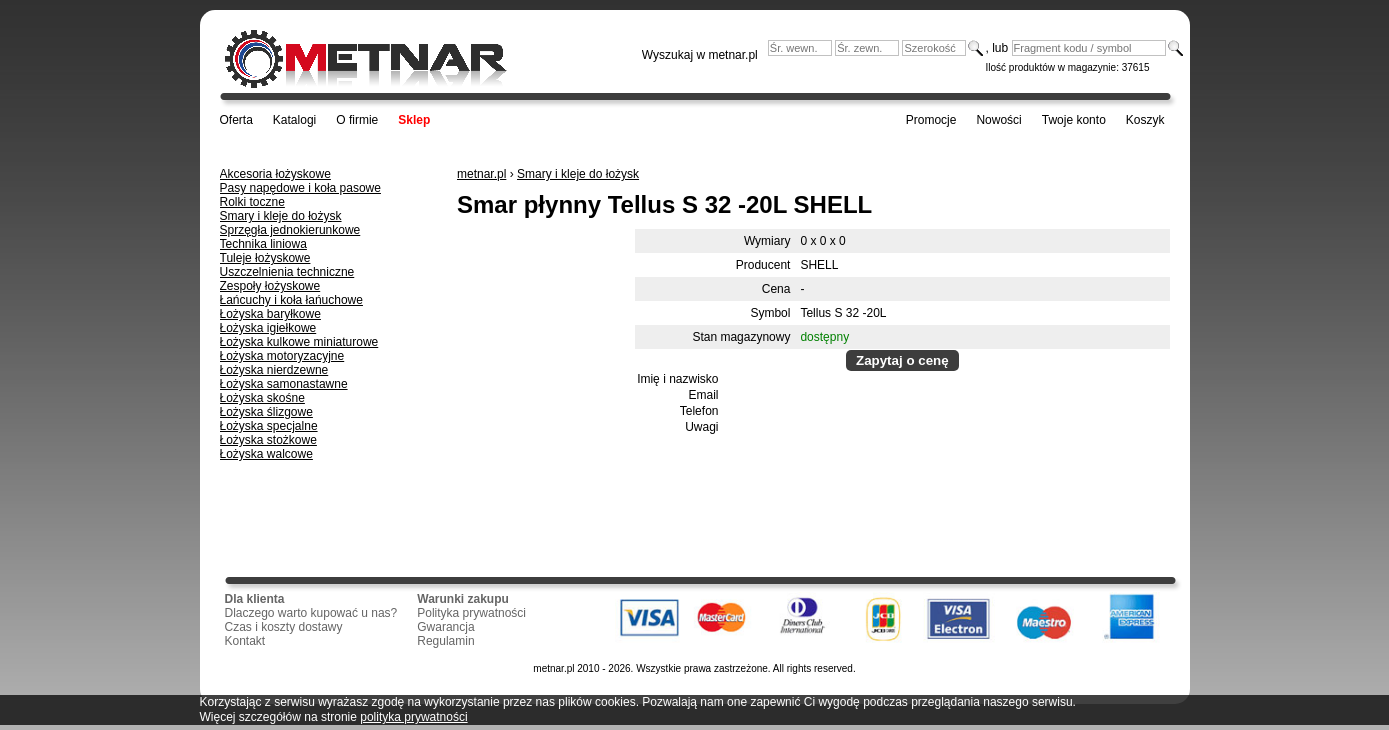  What do you see at coordinates (290, 230) in the screenshot?
I see `Sprzęgła jednokierunkowe` at bounding box center [290, 230].